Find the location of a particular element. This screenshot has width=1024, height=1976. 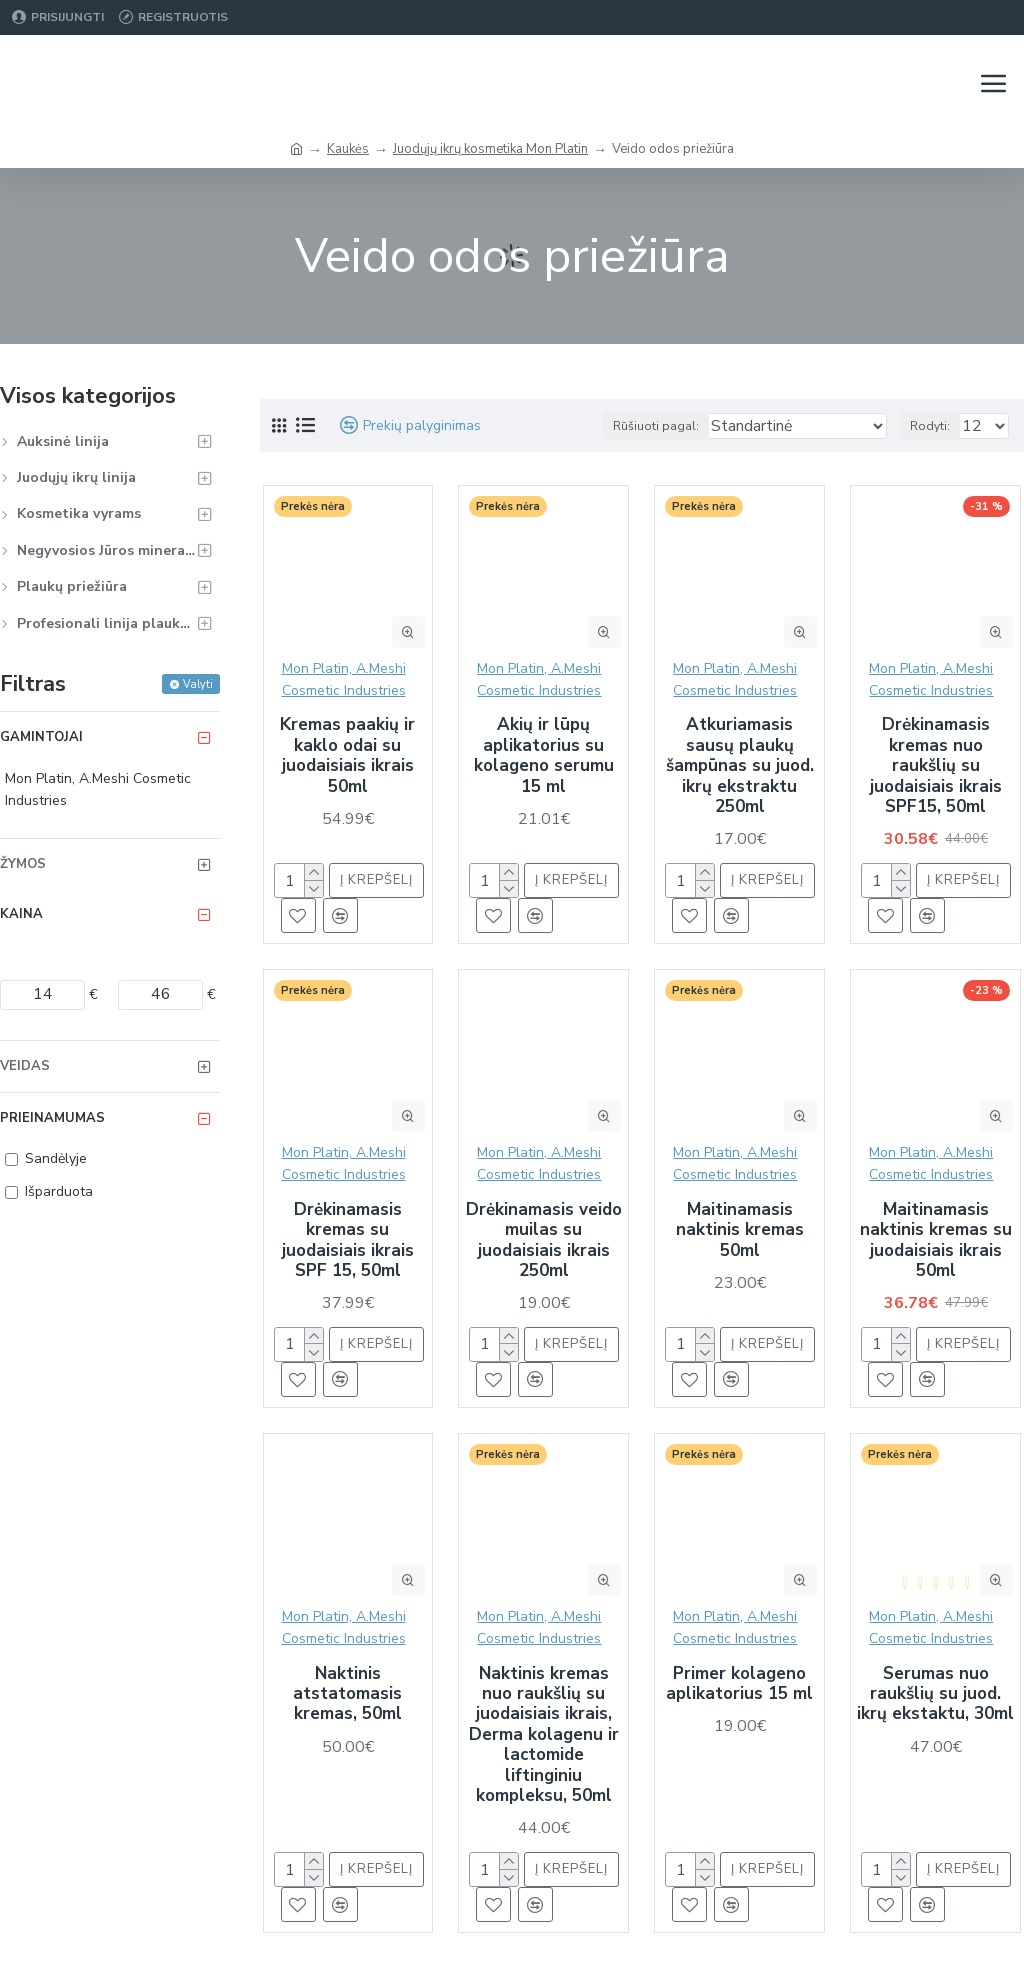

Žymos is located at coordinates (23, 864).